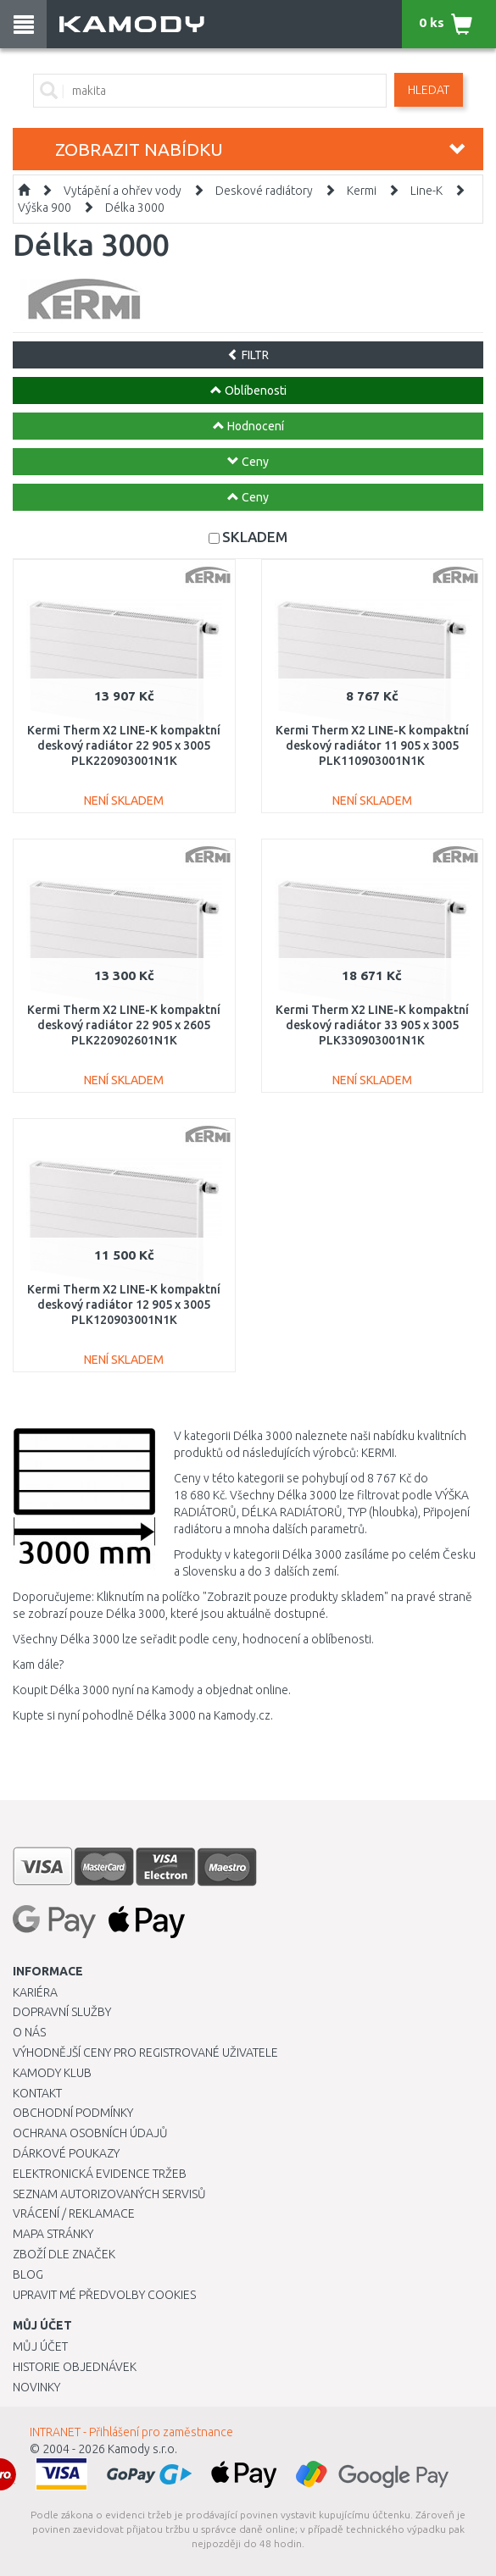 The image size is (496, 2576). Describe the element at coordinates (248, 355) in the screenshot. I see `FILTR` at that location.